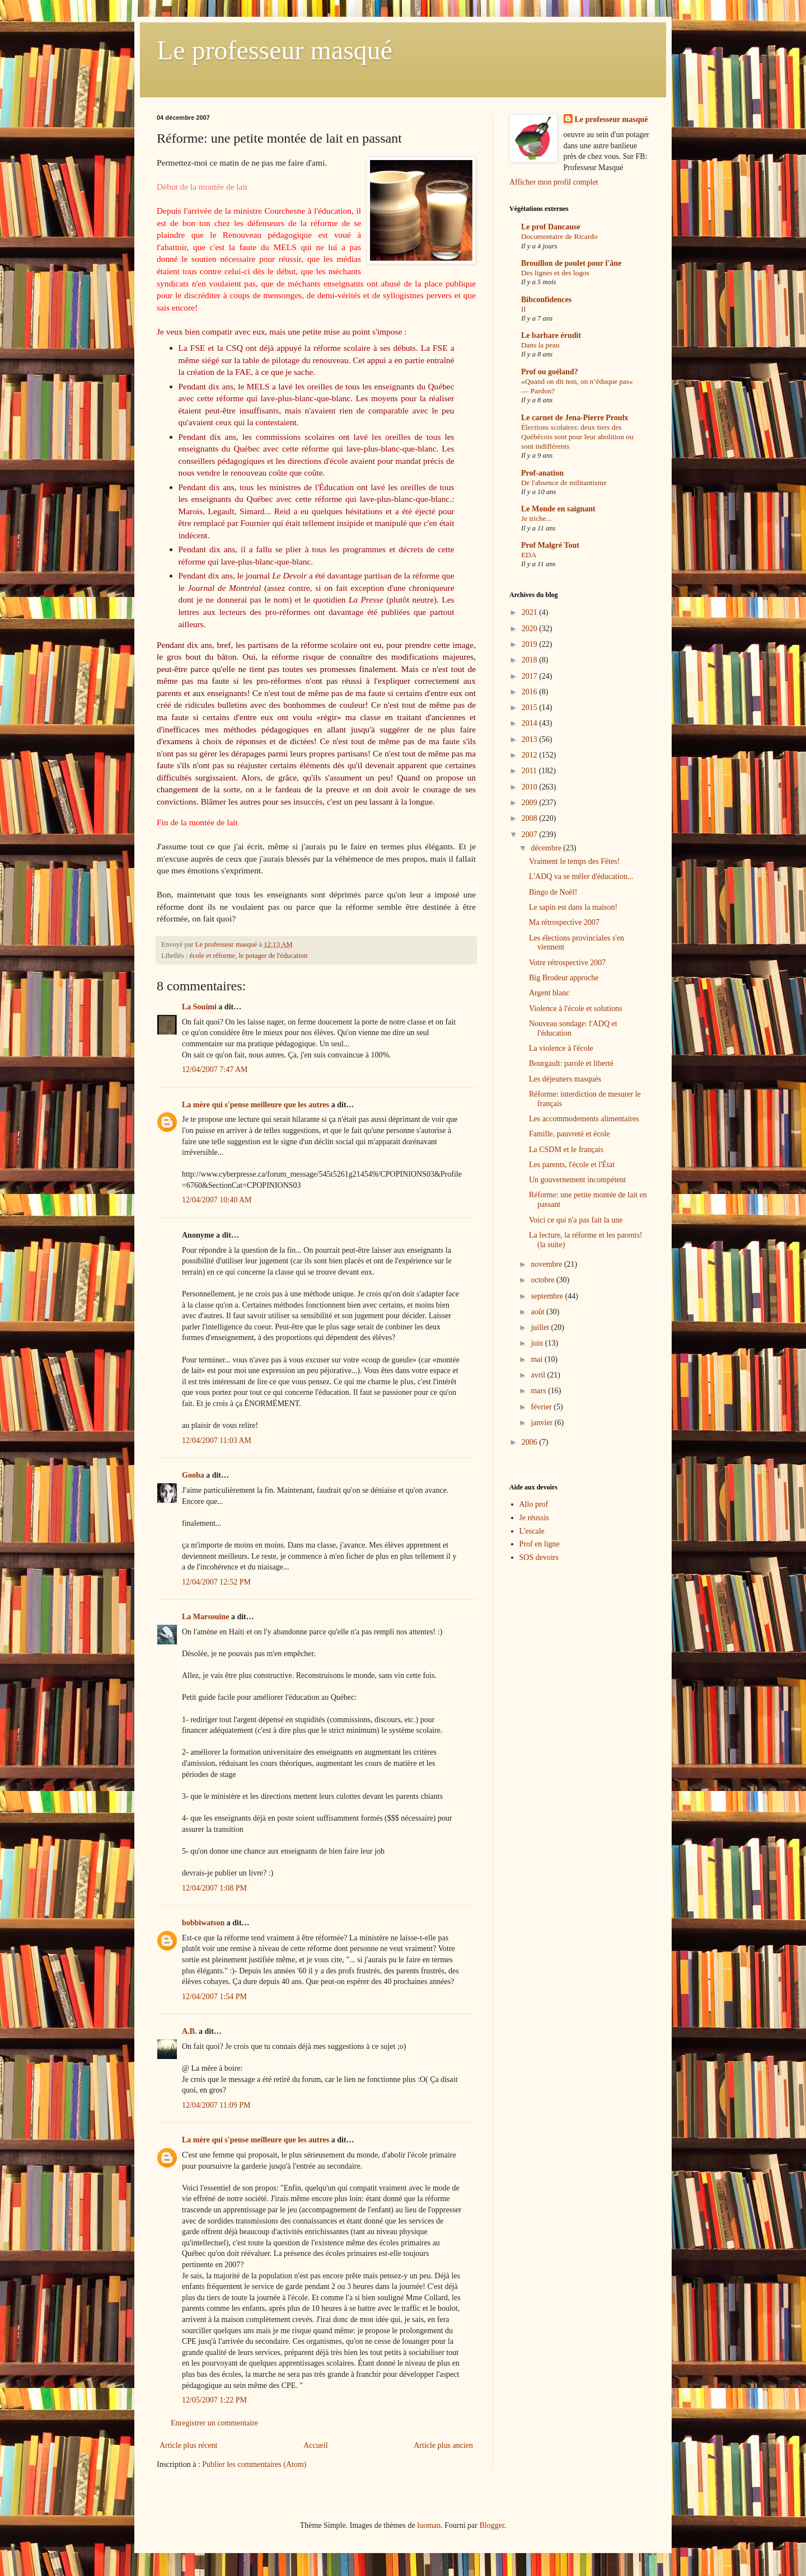 The height and width of the screenshot is (2576, 806). What do you see at coordinates (565, 1079) in the screenshot?
I see `Les déjeuners masqués` at bounding box center [565, 1079].